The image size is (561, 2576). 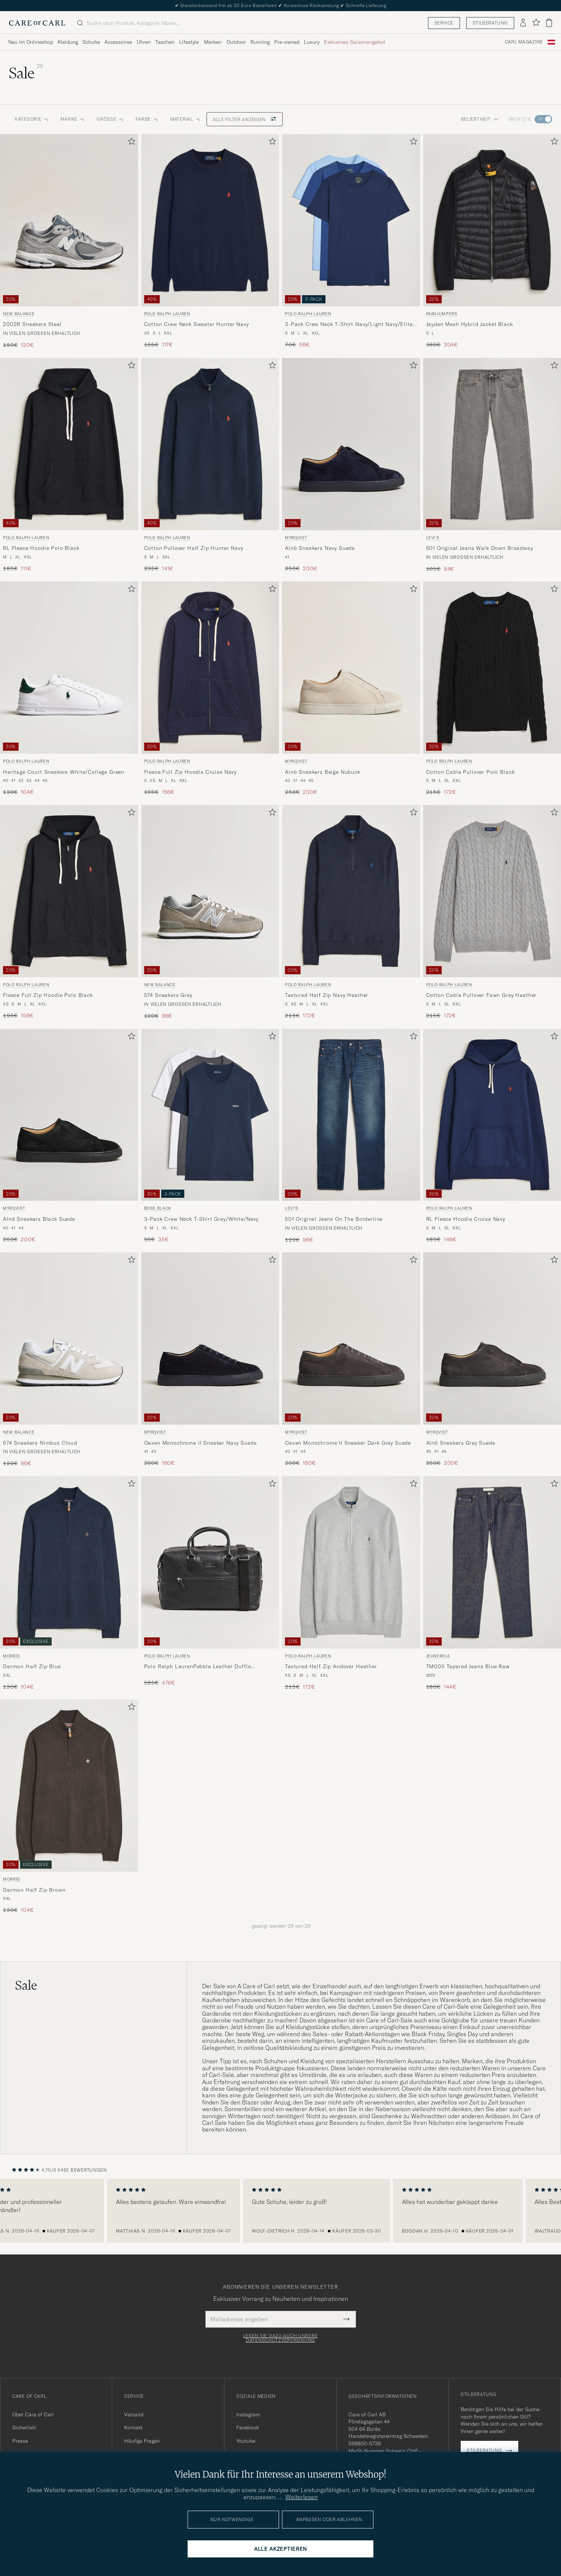 I want to click on Service, so click(x=444, y=23).